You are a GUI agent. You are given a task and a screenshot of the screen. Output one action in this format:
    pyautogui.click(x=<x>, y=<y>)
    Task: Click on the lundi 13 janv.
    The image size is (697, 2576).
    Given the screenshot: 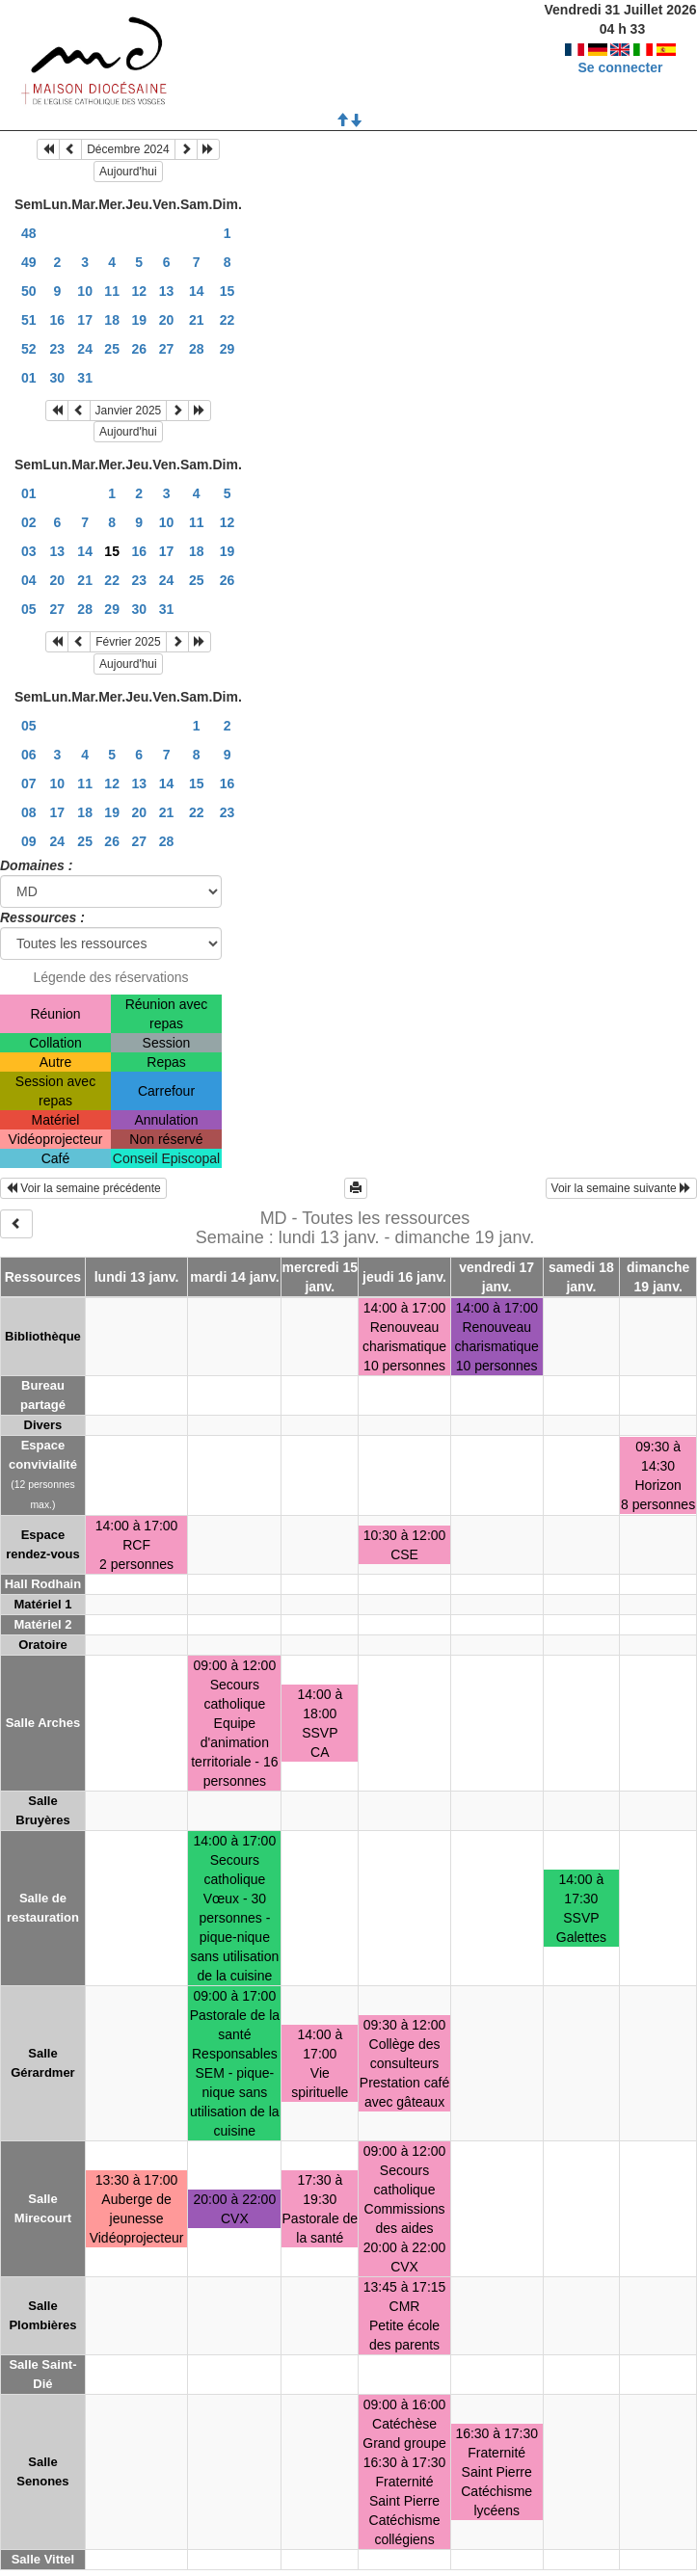 What is the action you would take?
    pyautogui.click(x=136, y=1277)
    